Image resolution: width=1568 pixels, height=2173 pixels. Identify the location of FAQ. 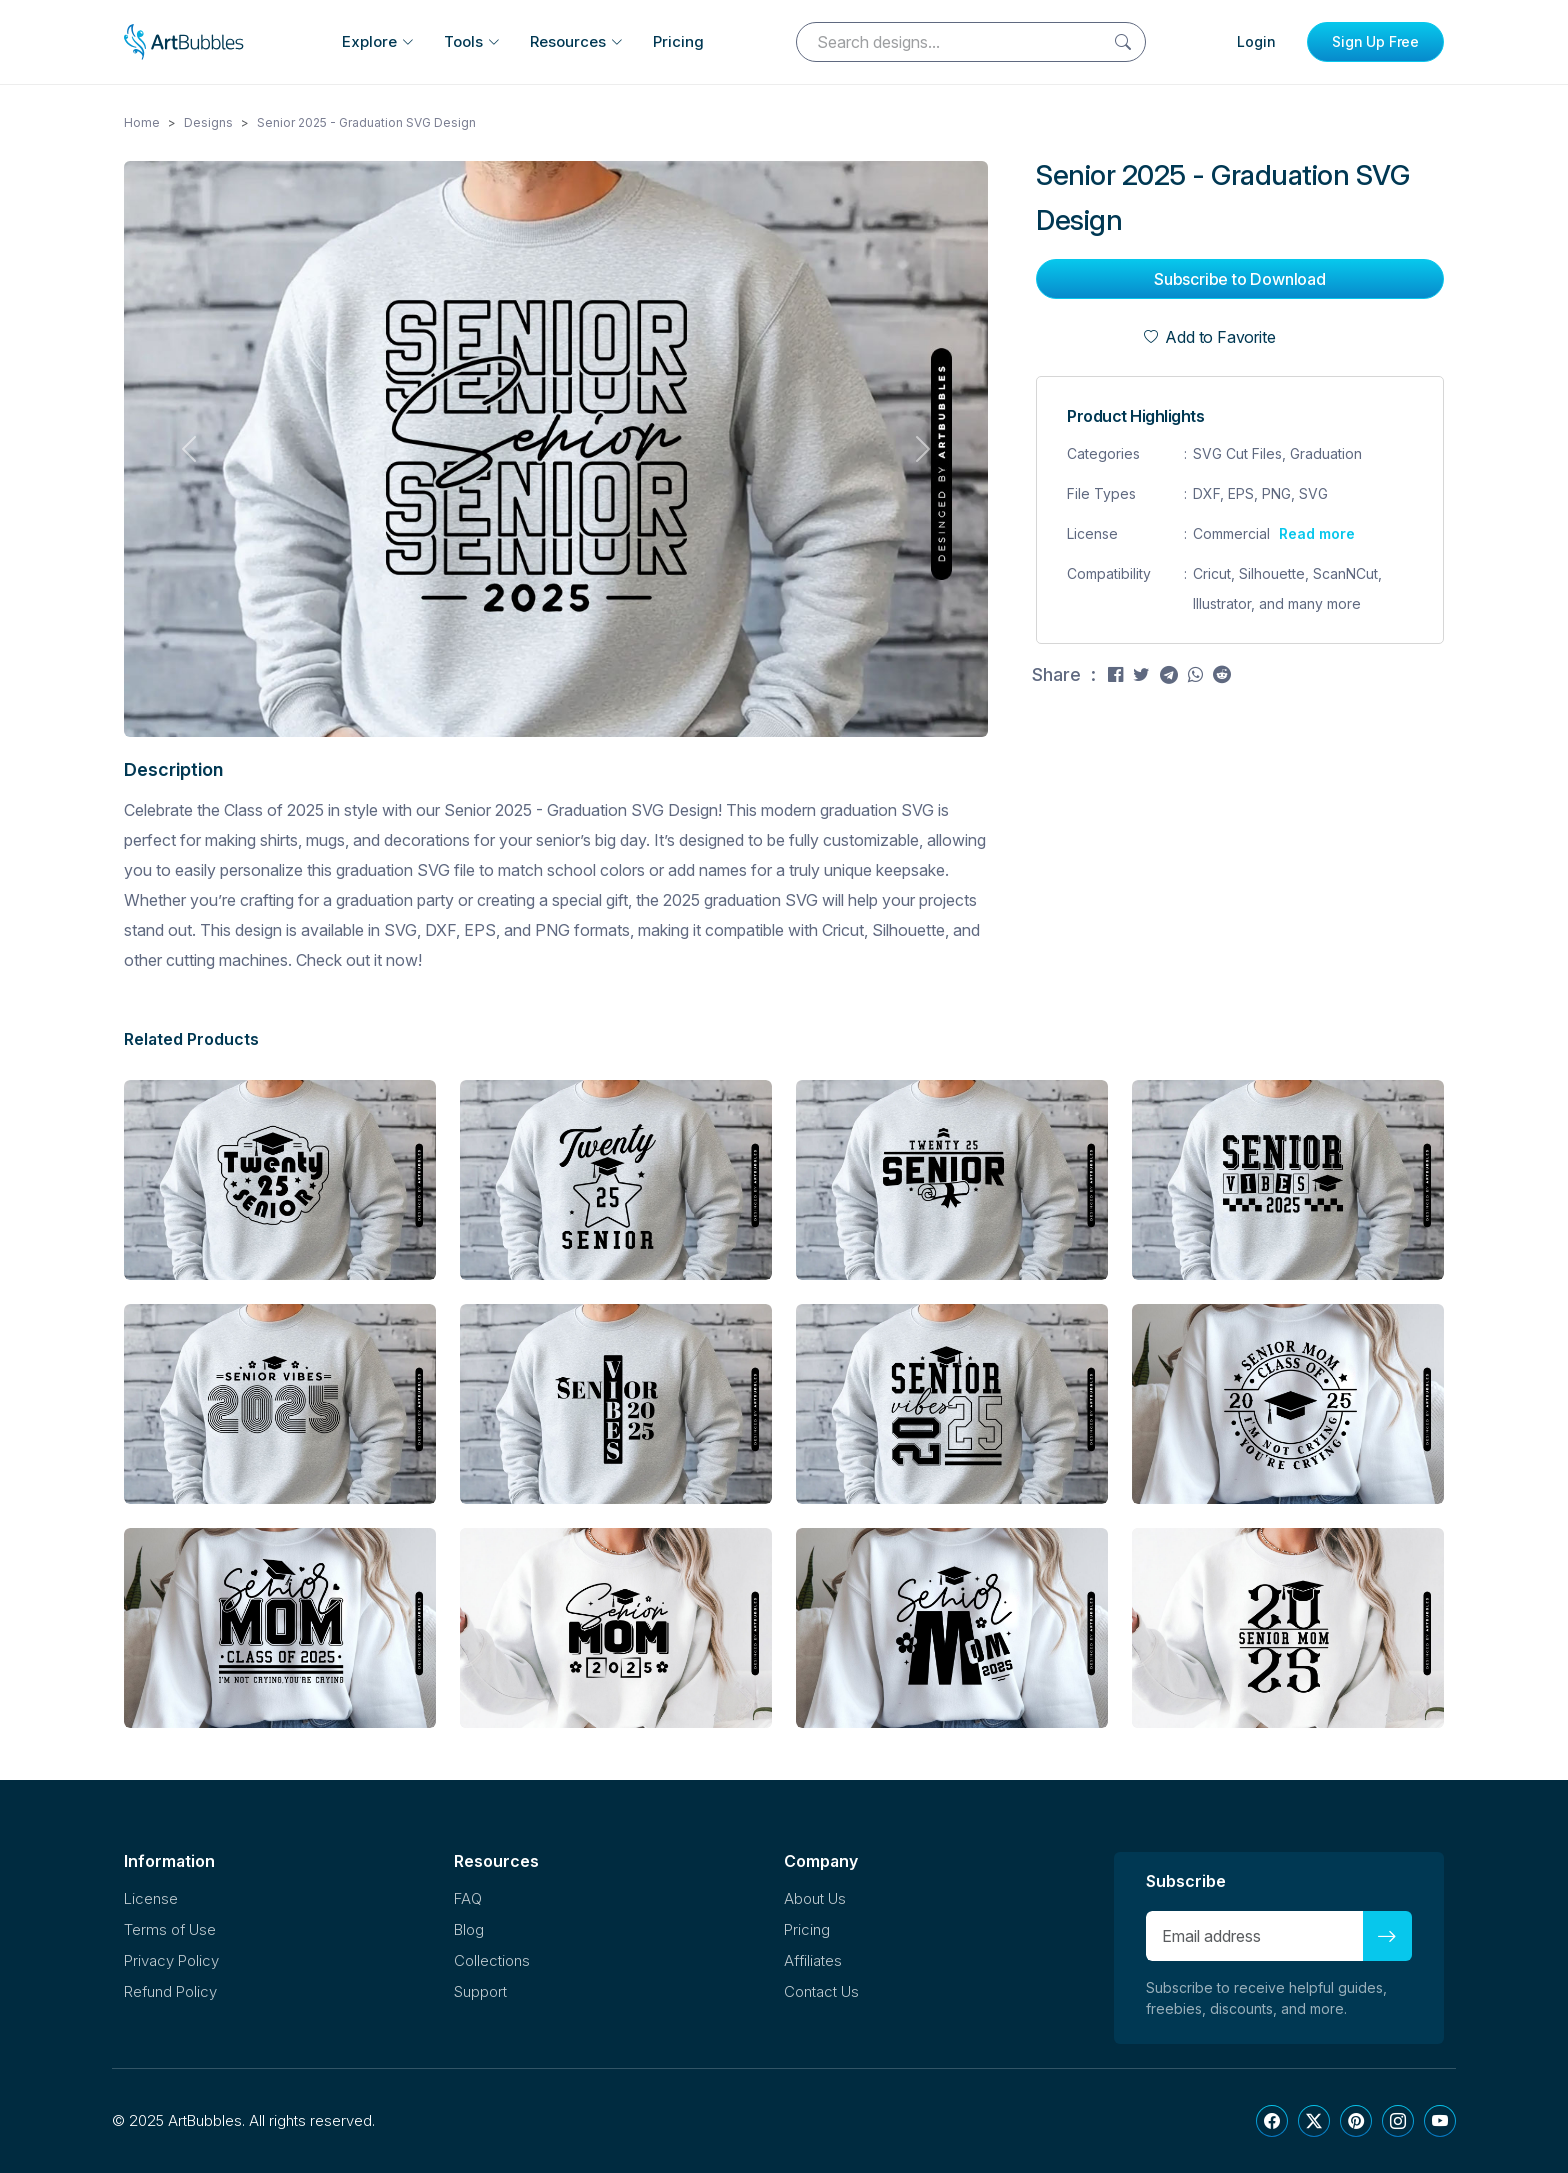
(468, 1898).